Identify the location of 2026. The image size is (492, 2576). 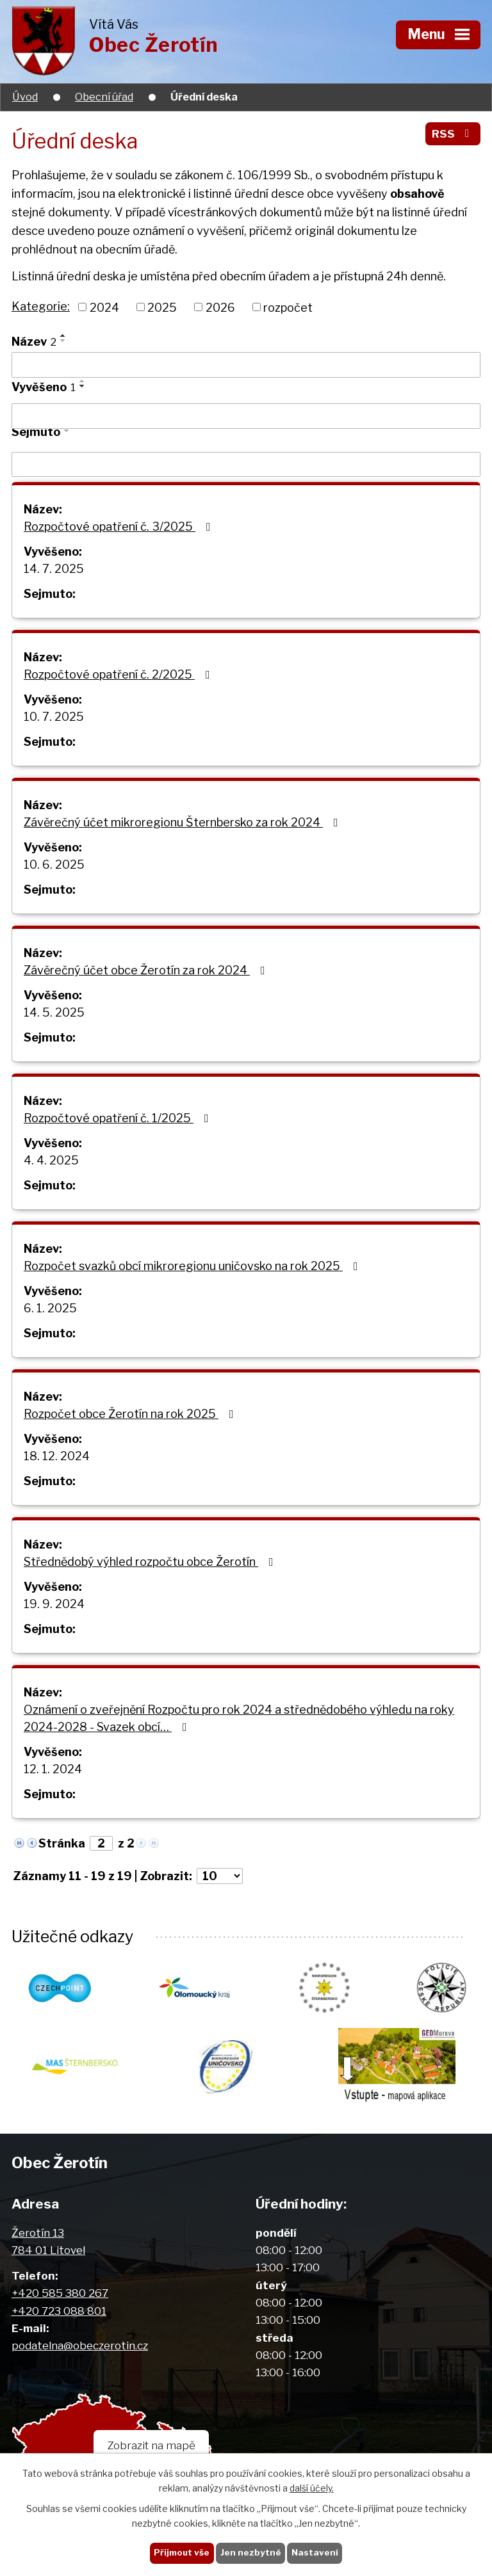
(220, 307).